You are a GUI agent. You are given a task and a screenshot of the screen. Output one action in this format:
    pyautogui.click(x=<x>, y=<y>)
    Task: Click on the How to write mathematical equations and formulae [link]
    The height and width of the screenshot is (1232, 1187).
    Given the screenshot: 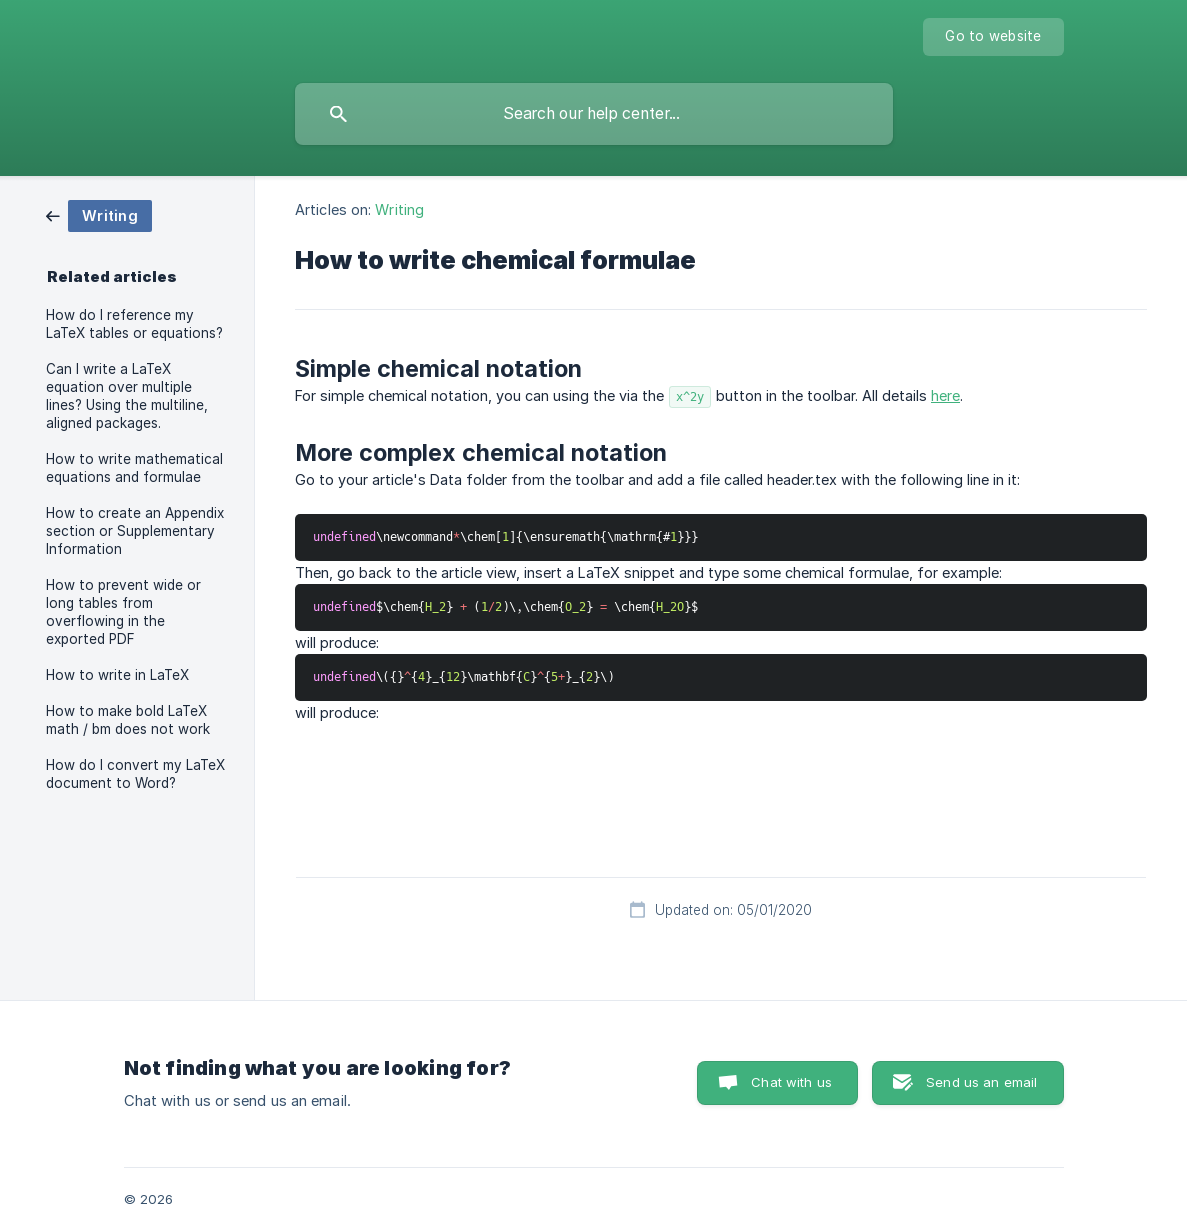 What is the action you would take?
    pyautogui.click(x=134, y=468)
    